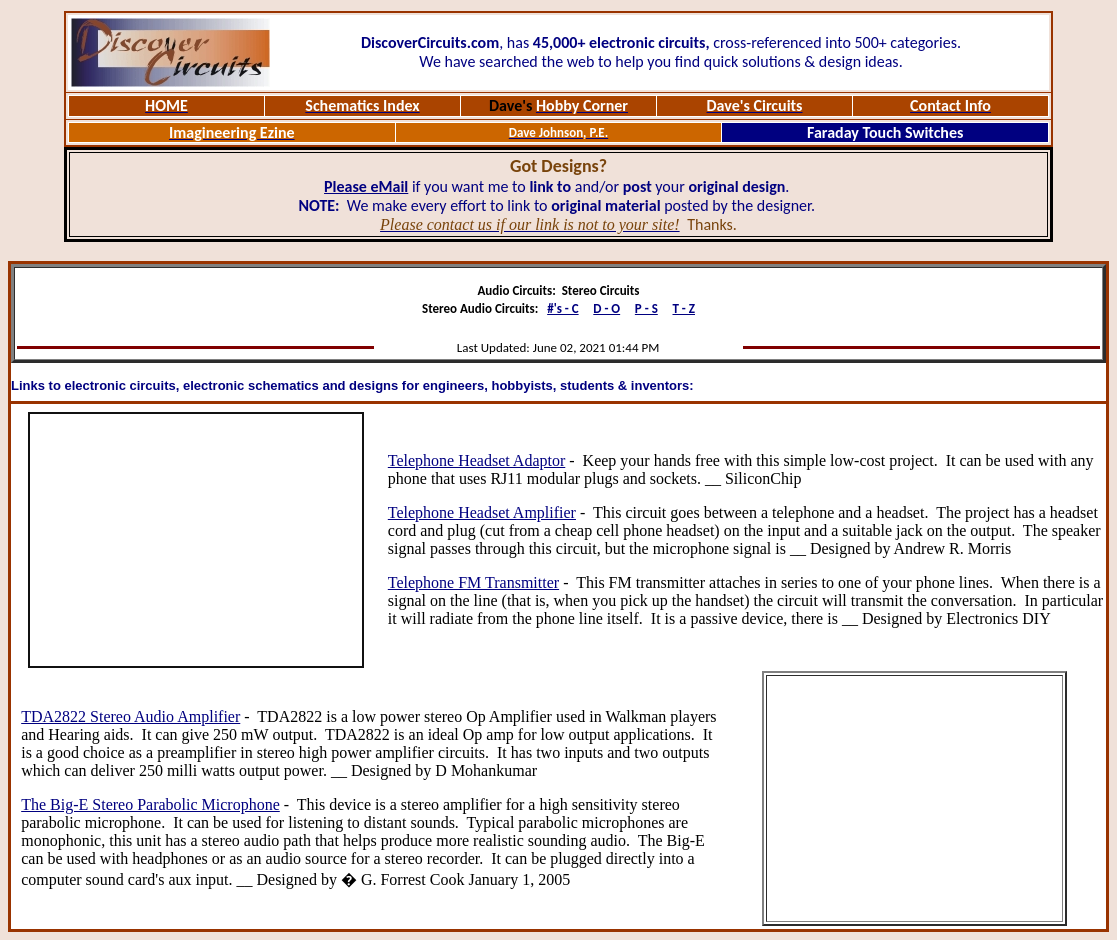 The height and width of the screenshot is (940, 1117). Describe the element at coordinates (130, 716) in the screenshot. I see `TDA2822 Stereo Audio Amplifier` at that location.